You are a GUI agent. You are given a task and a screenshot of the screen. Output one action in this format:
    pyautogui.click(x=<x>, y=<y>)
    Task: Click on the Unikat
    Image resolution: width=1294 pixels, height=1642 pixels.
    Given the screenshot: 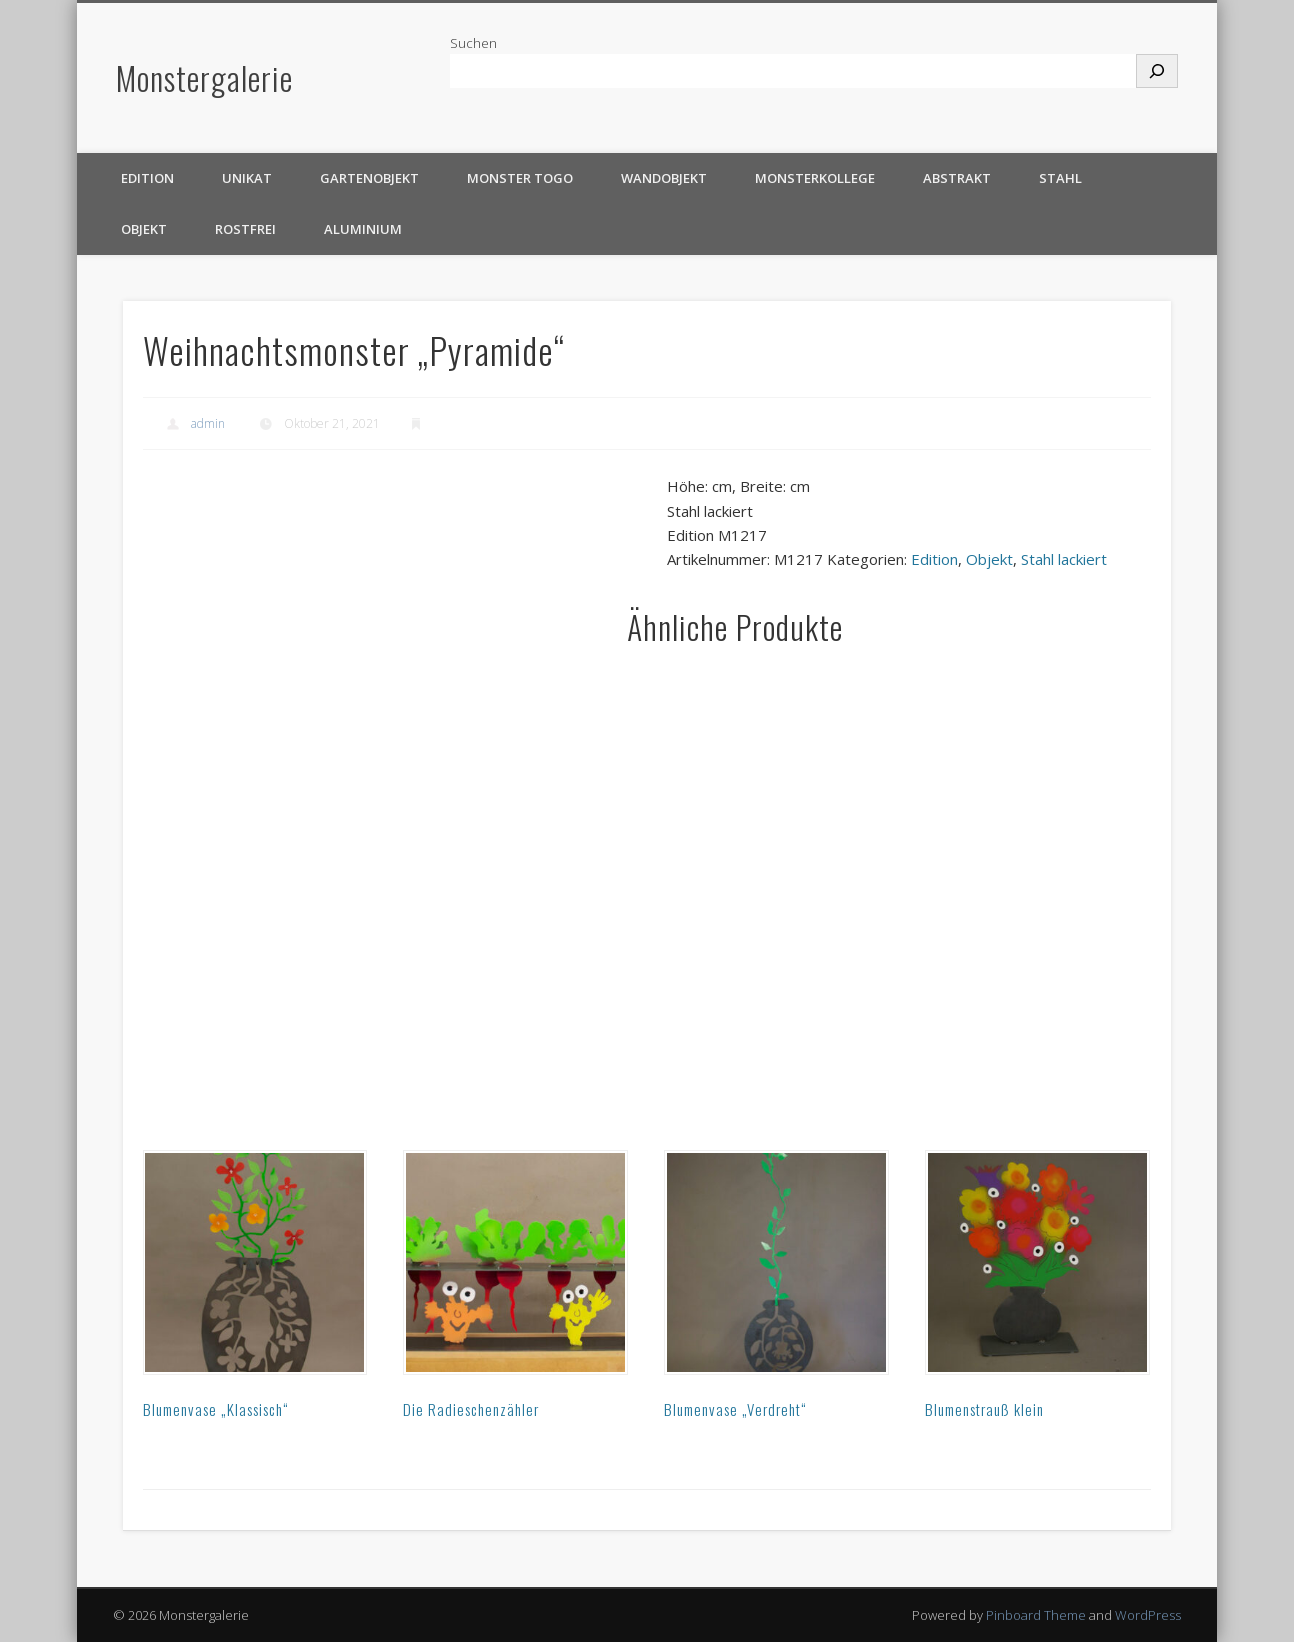 What is the action you would take?
    pyautogui.click(x=247, y=178)
    